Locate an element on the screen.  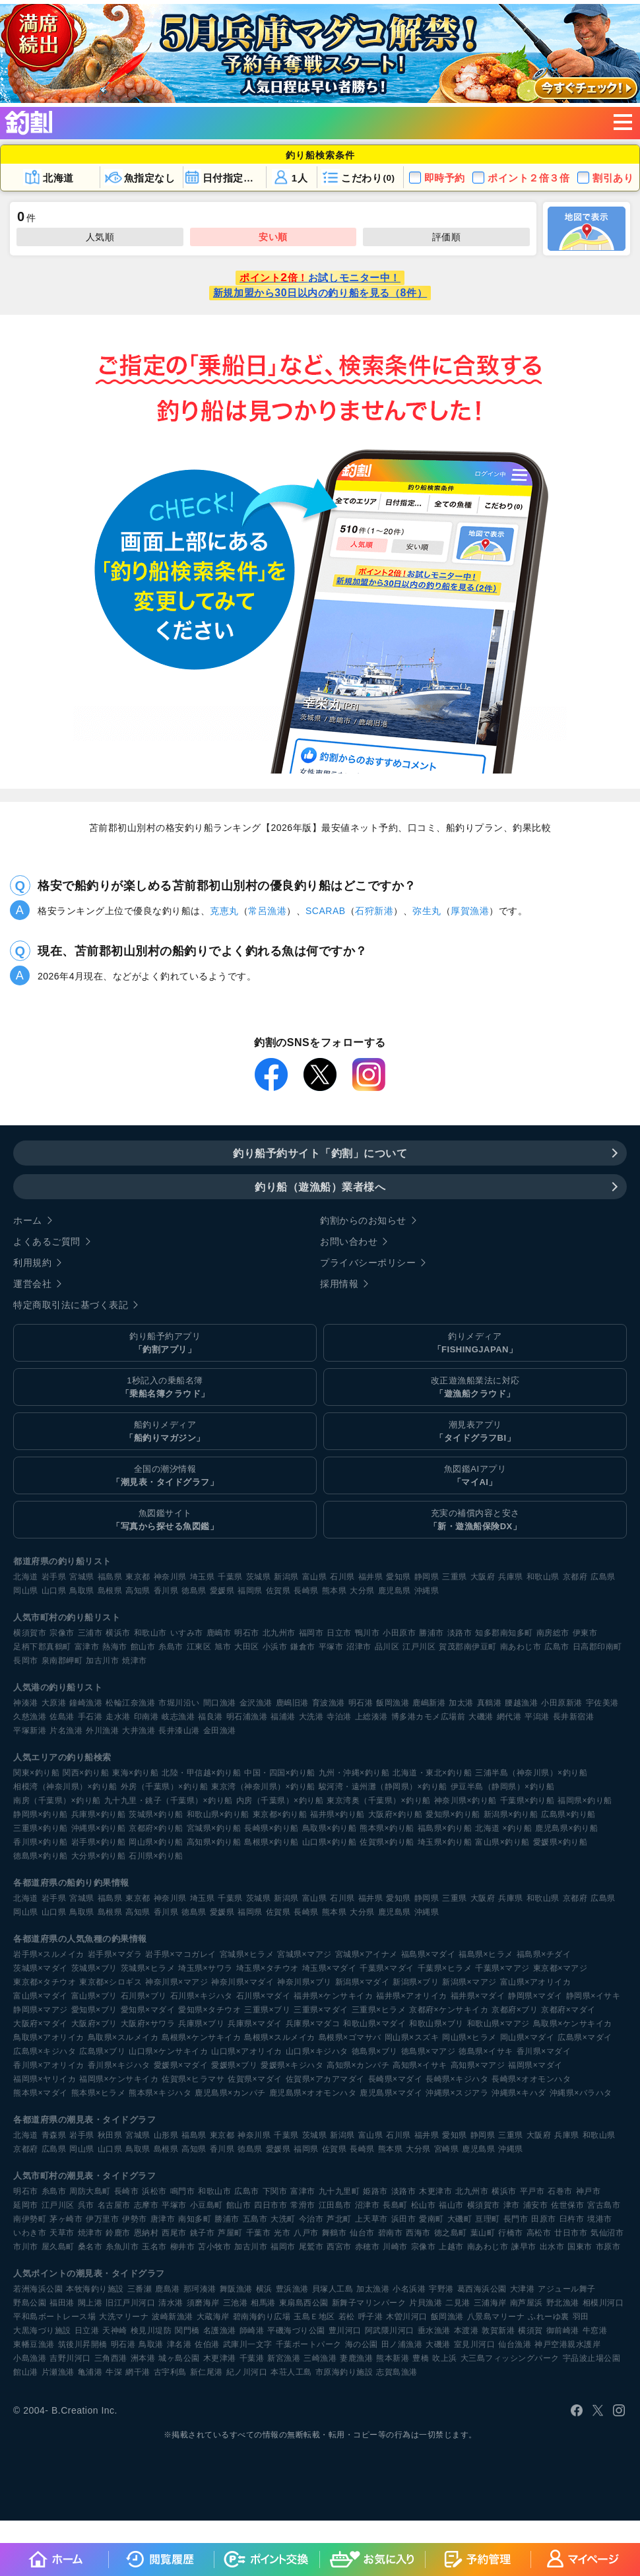
石川県×マダイ is located at coordinates (263, 1996).